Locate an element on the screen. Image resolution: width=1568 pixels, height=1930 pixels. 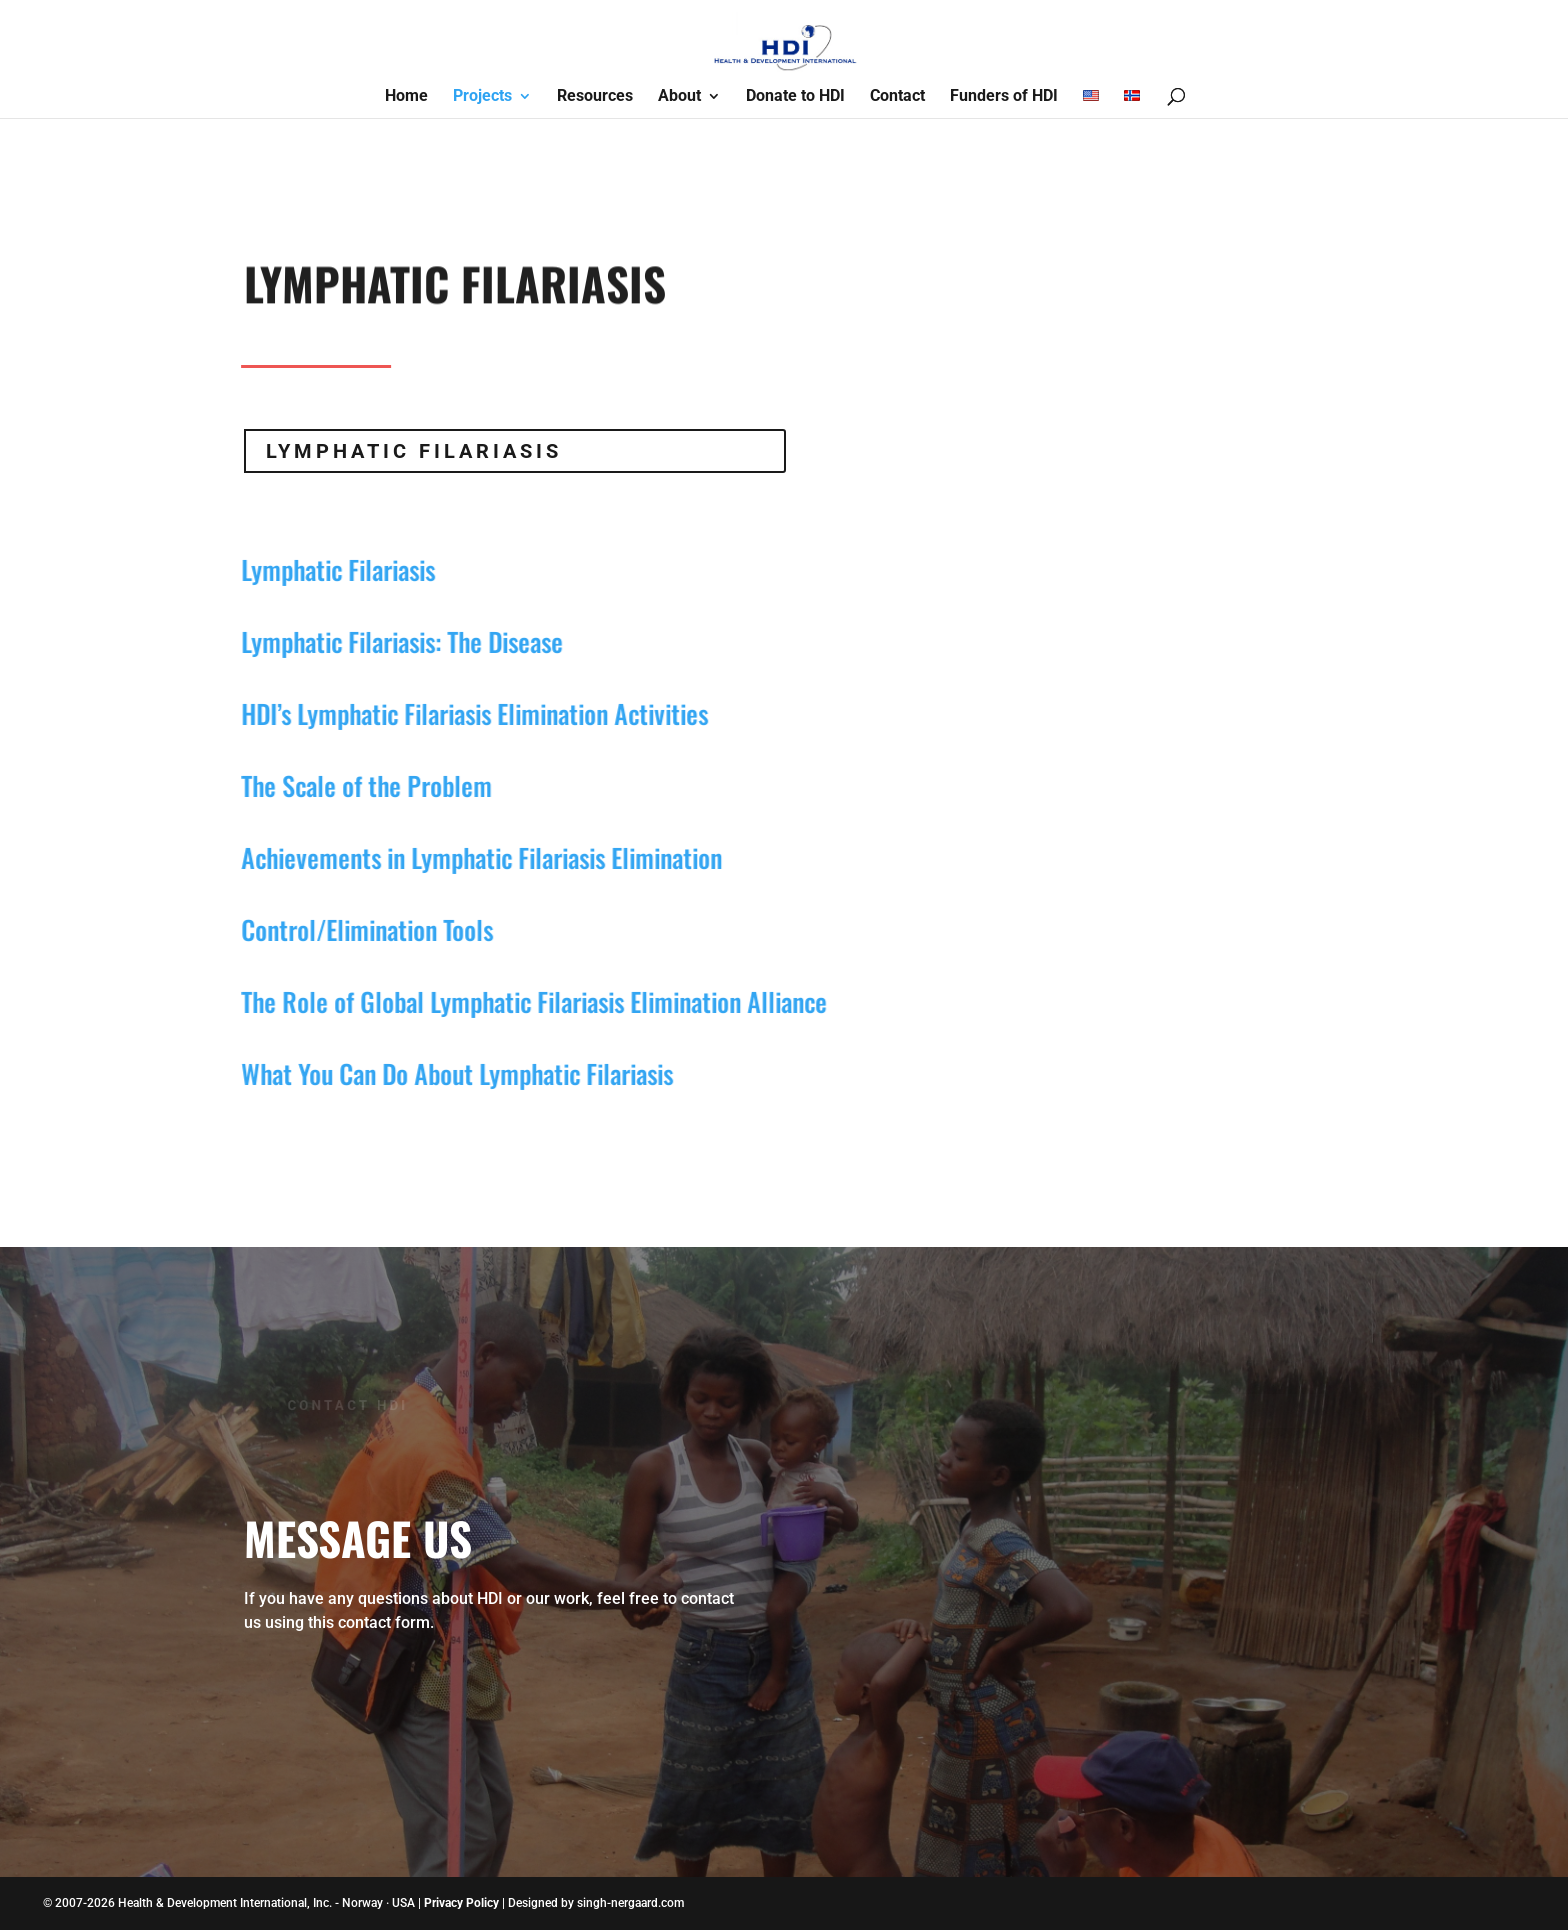
Achievements in Lymphatic Filariasis Elimination is located at coordinates (469, 857).